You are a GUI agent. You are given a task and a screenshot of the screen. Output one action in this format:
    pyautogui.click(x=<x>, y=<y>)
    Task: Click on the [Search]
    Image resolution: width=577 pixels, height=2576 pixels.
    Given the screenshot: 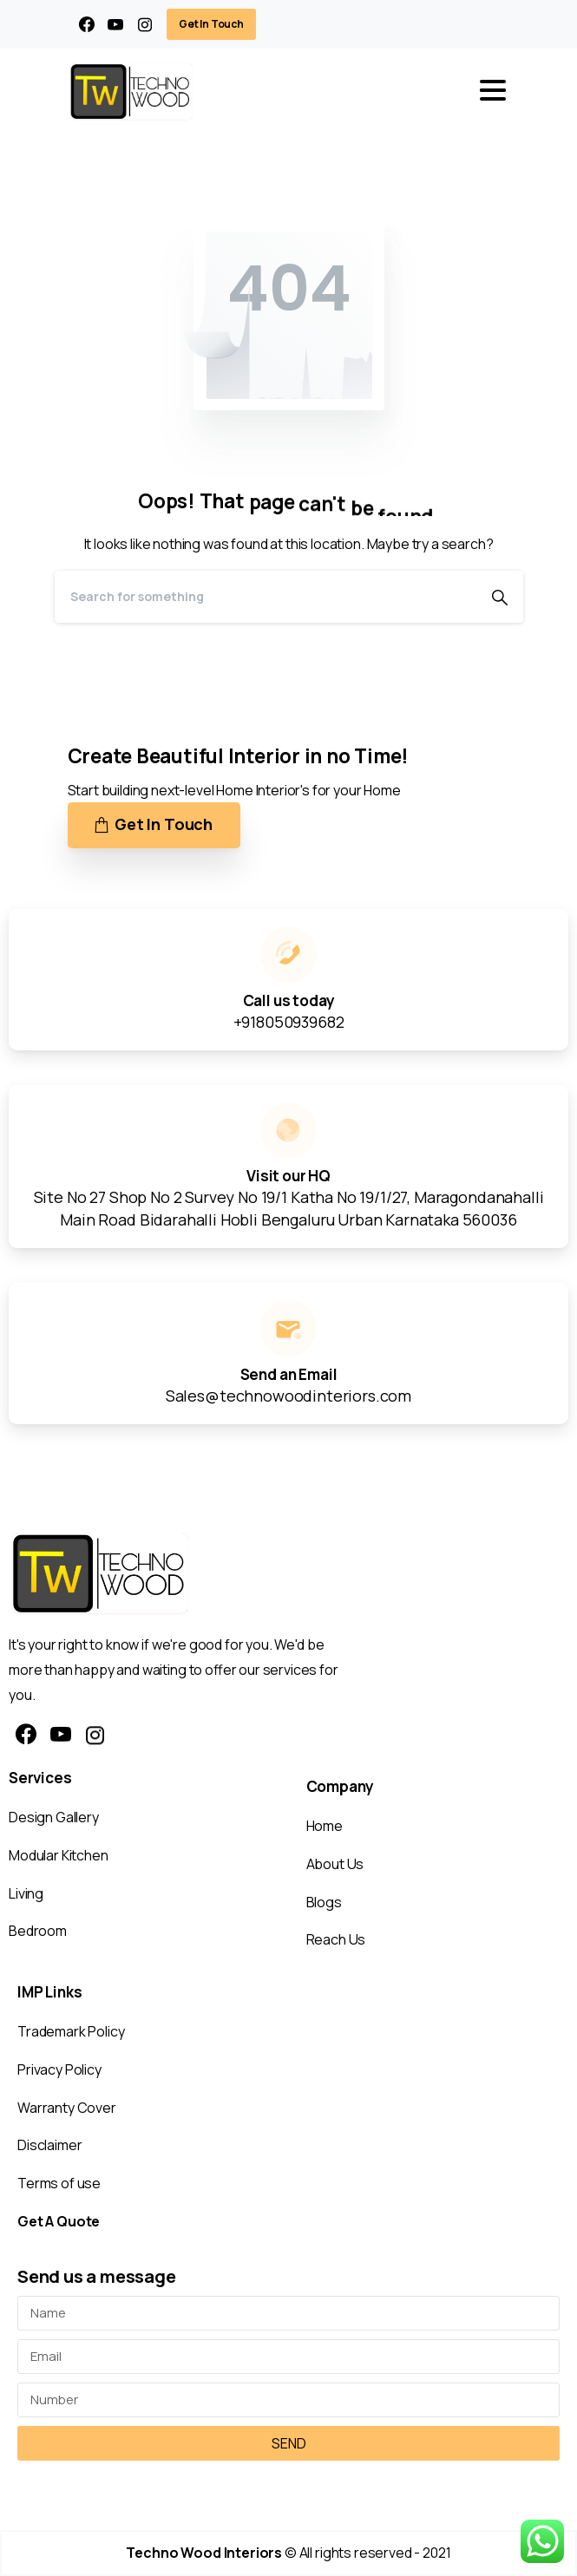 What is the action you would take?
    pyautogui.click(x=265, y=597)
    